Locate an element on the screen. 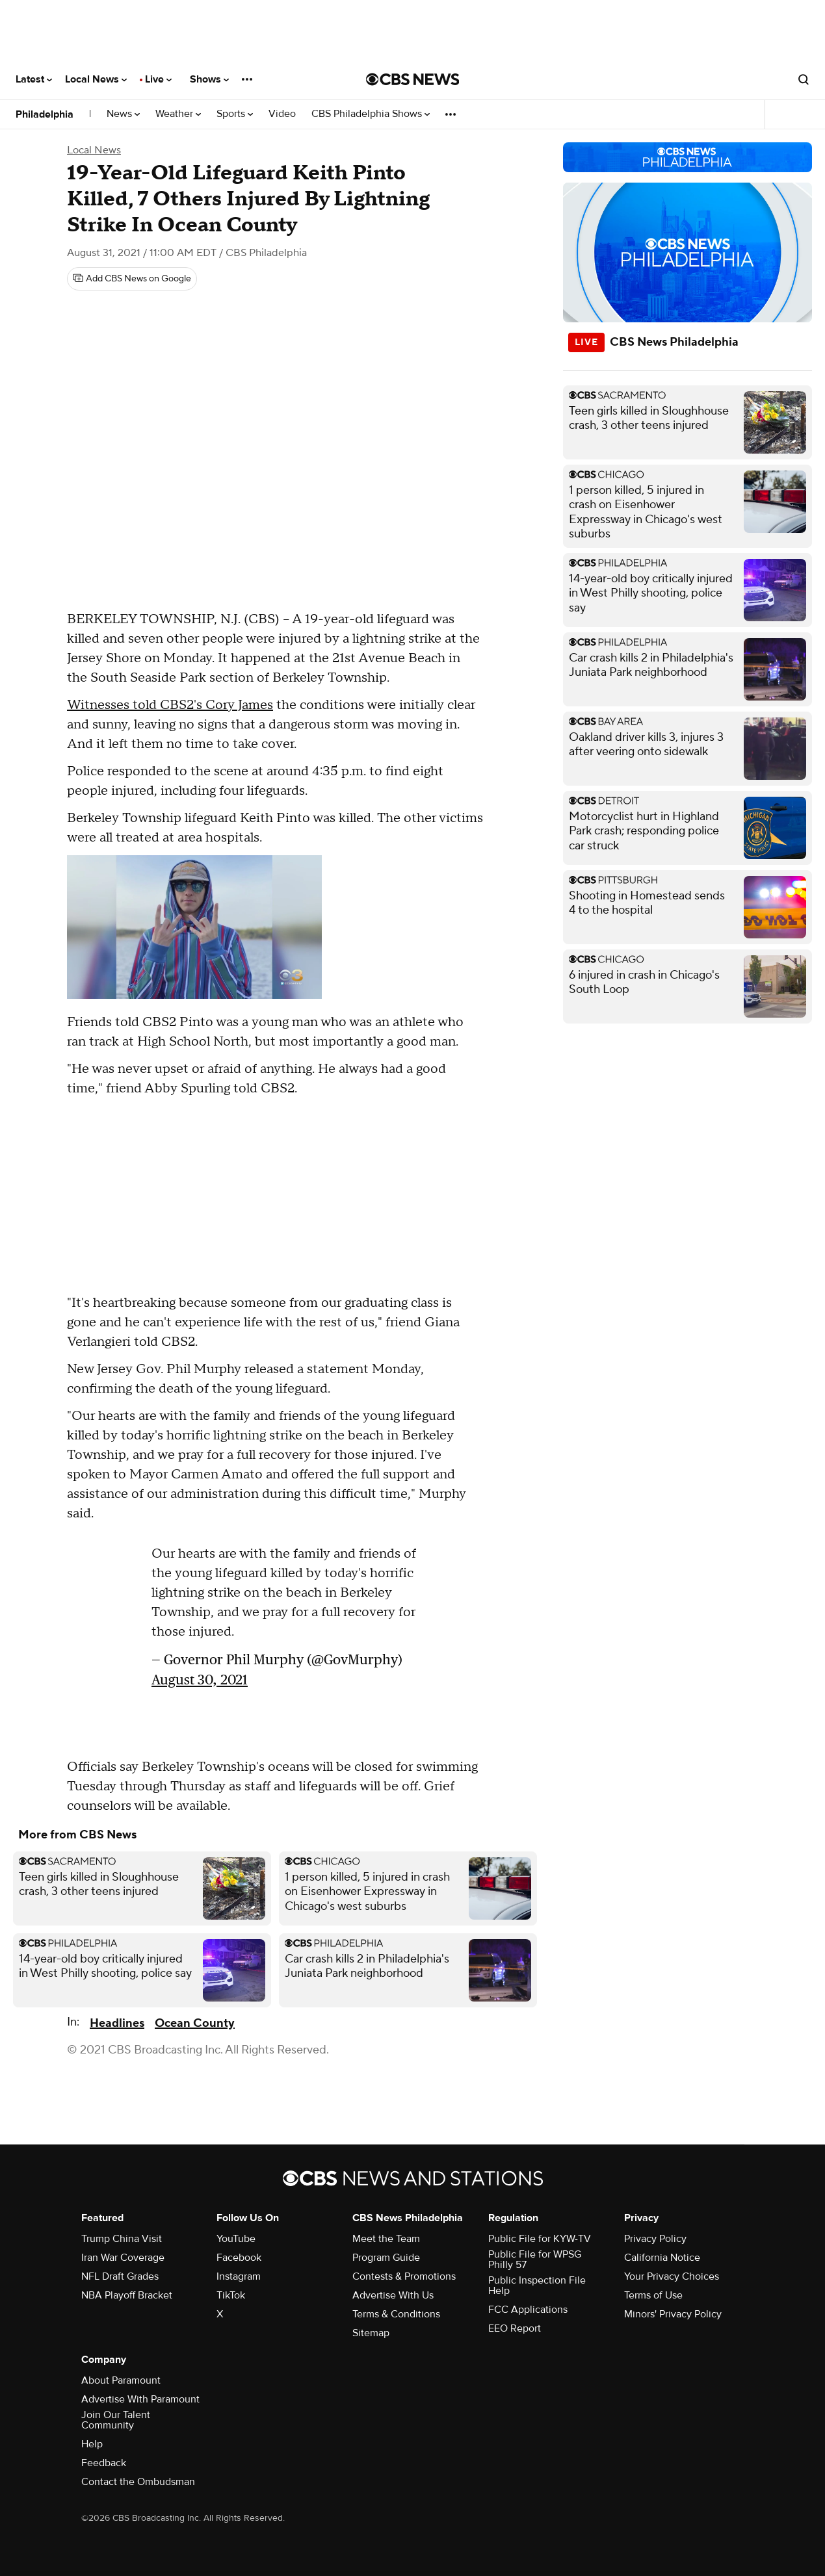 This screenshot has width=825, height=2576. Instagram is located at coordinates (238, 2276).